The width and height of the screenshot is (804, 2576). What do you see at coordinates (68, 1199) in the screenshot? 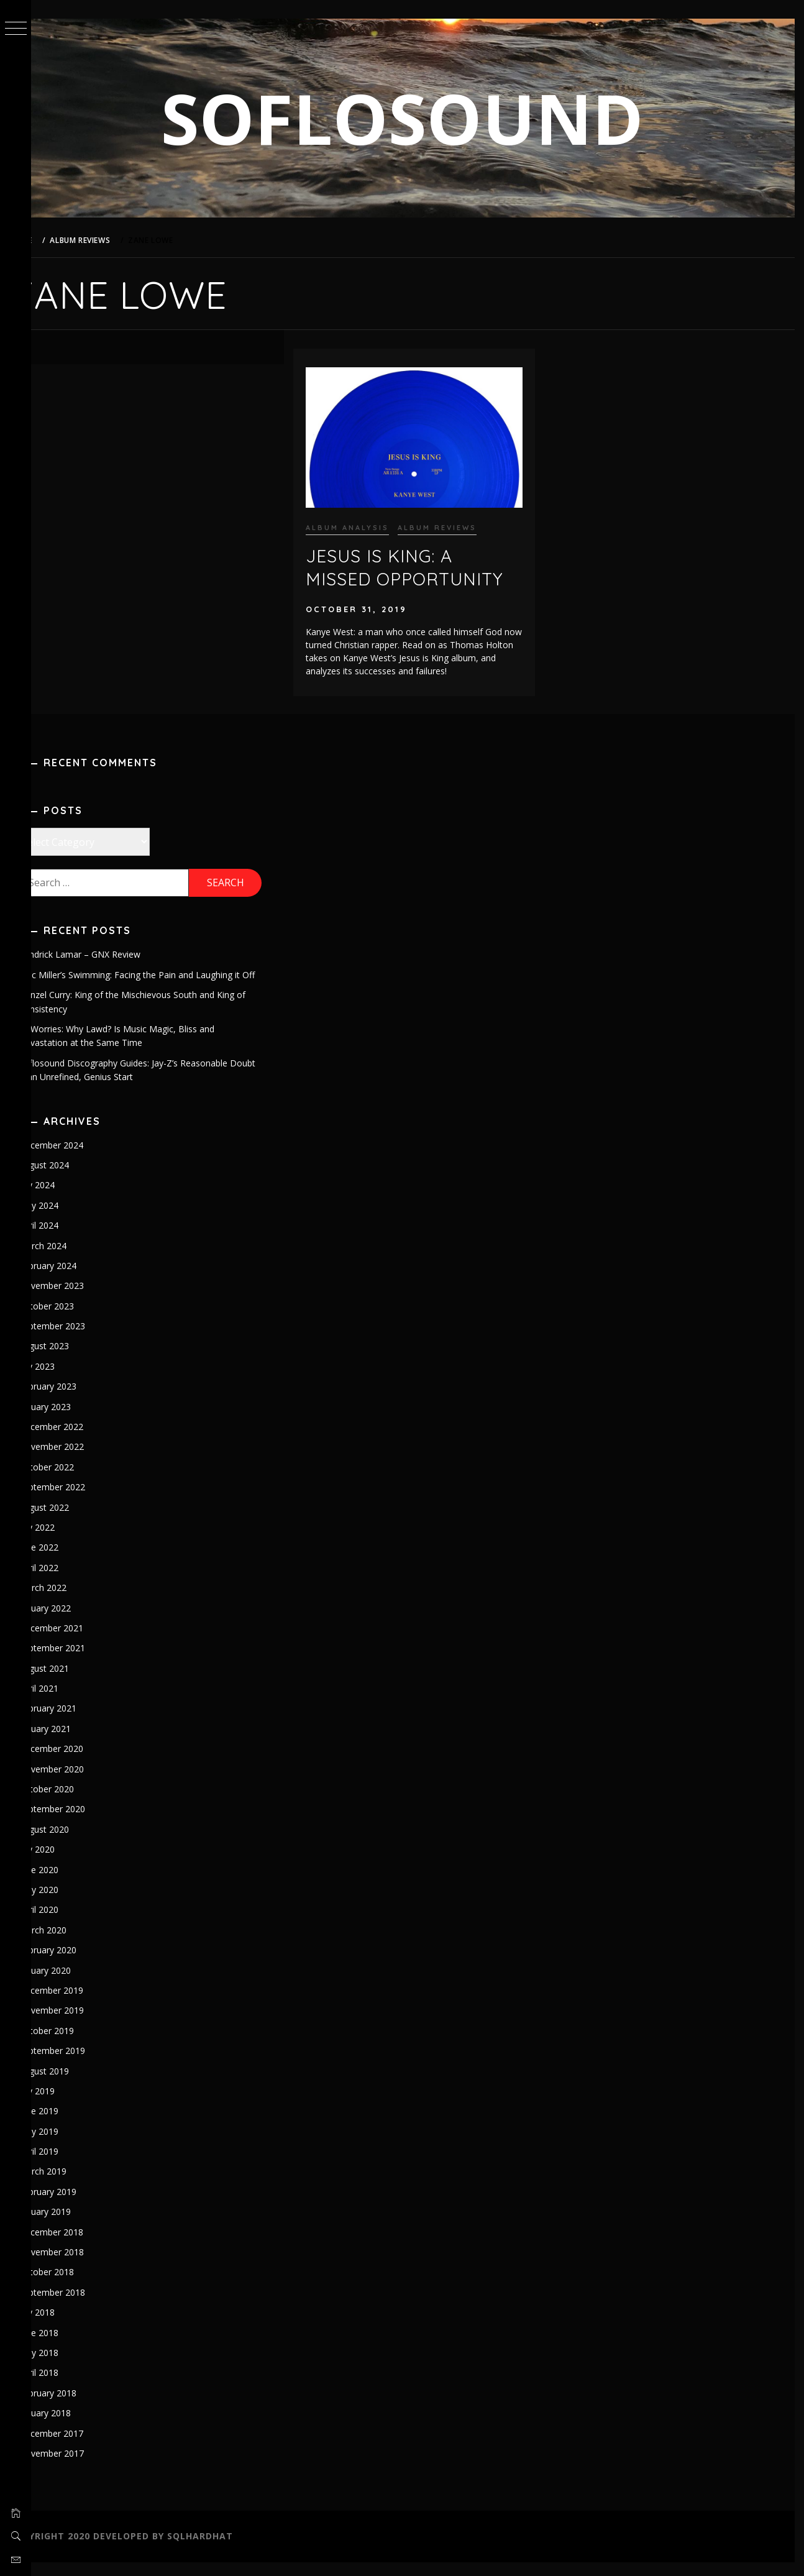
I see `July 2024` at bounding box center [68, 1199].